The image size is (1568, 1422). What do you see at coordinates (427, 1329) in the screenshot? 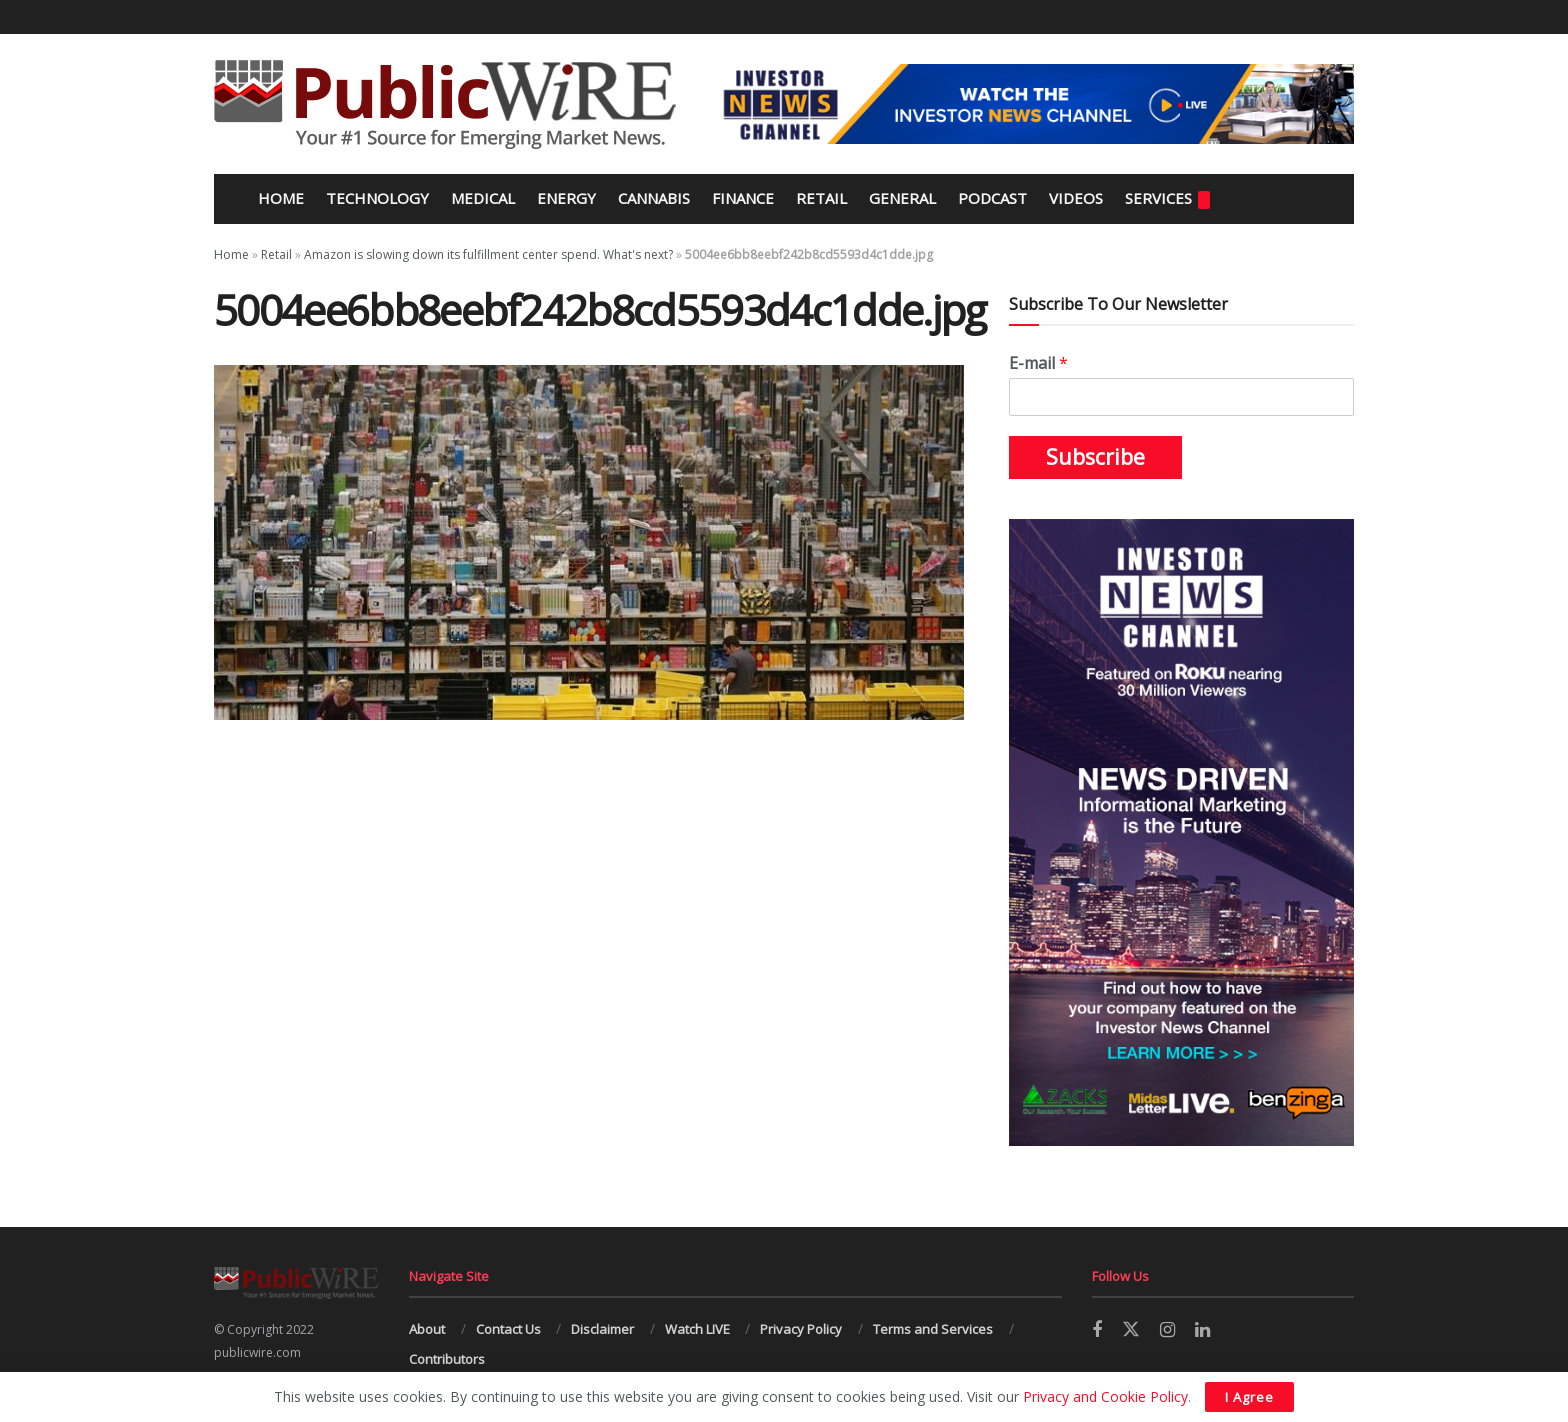
I see `About` at bounding box center [427, 1329].